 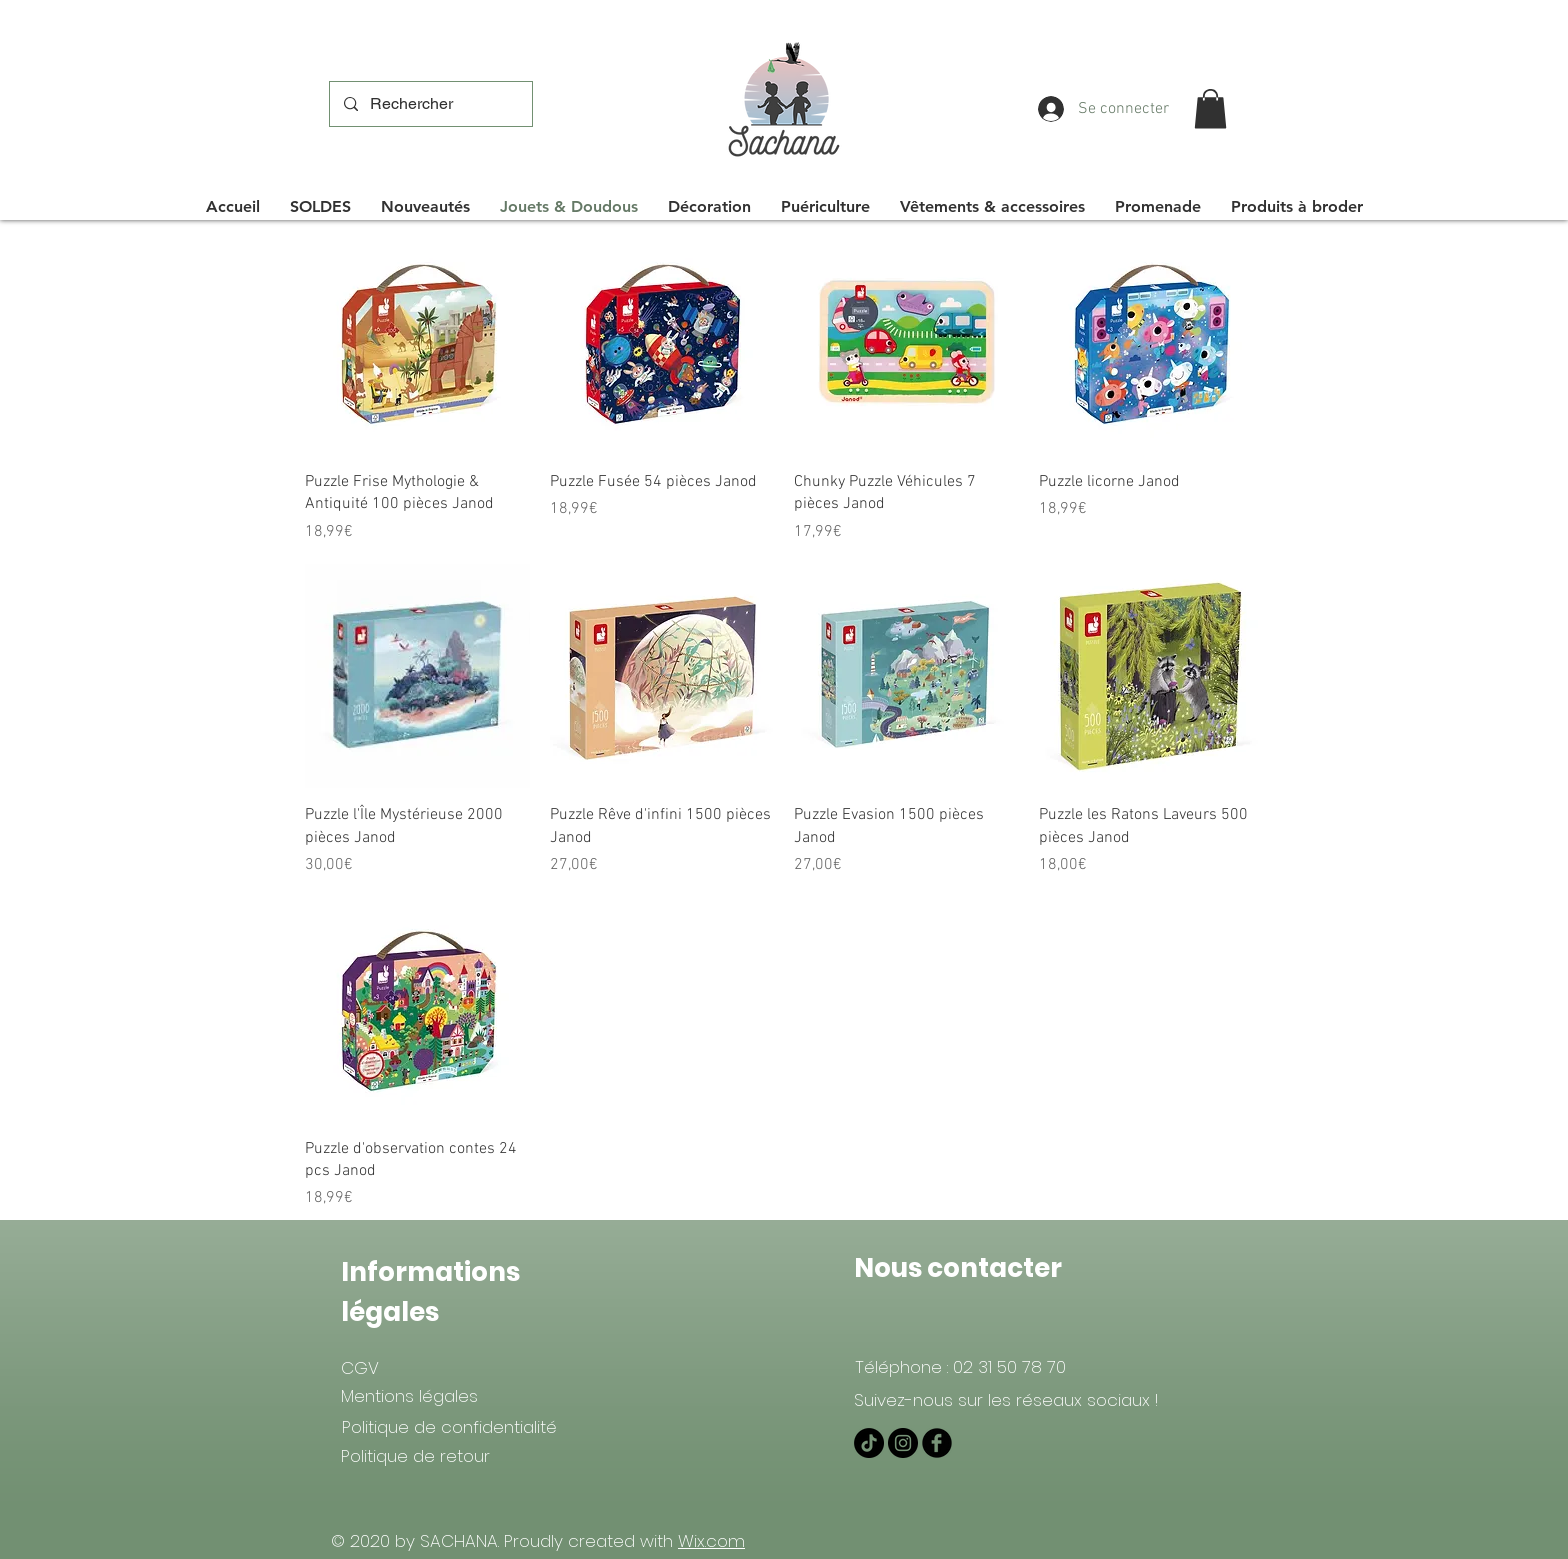 What do you see at coordinates (449, 1427) in the screenshot?
I see `[Politique de confidentialité]` at bounding box center [449, 1427].